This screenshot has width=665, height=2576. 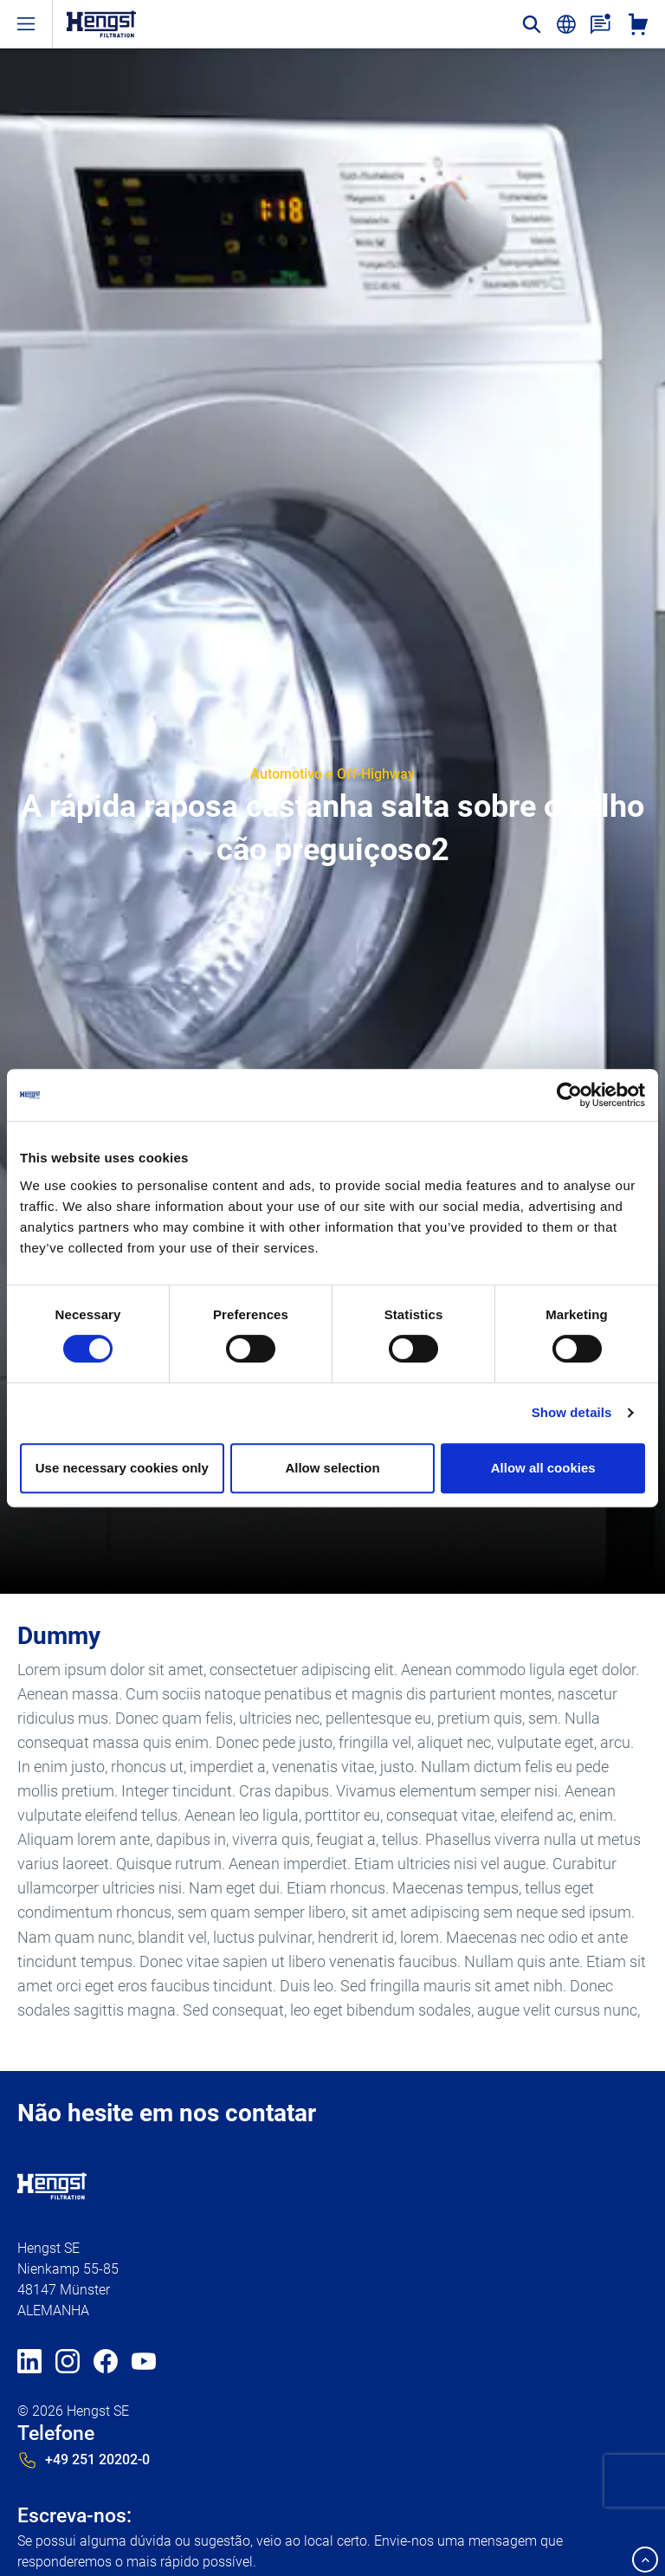 What do you see at coordinates (122, 1467) in the screenshot?
I see `Use necessary cookies only` at bounding box center [122, 1467].